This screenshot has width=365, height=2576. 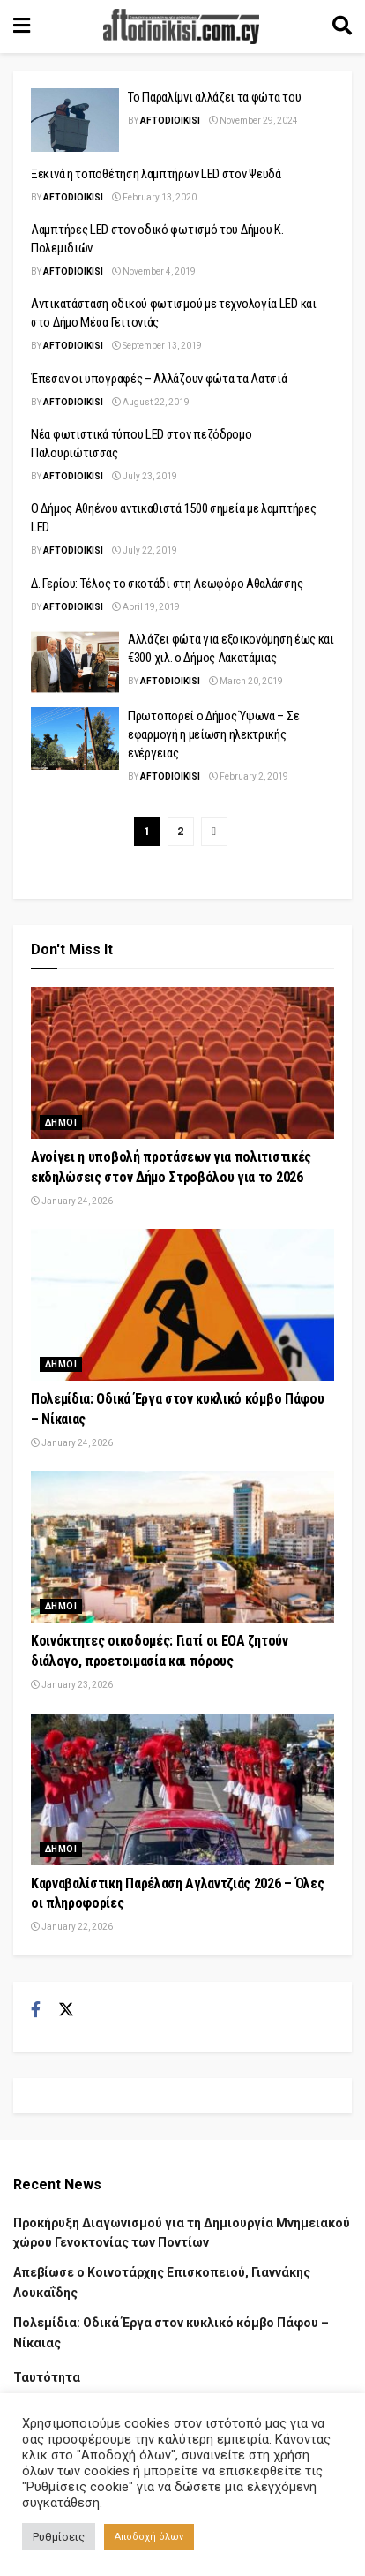 I want to click on [Read article: Το Παραλίμνι αλλάζει τα φώτα του], so click(x=75, y=120).